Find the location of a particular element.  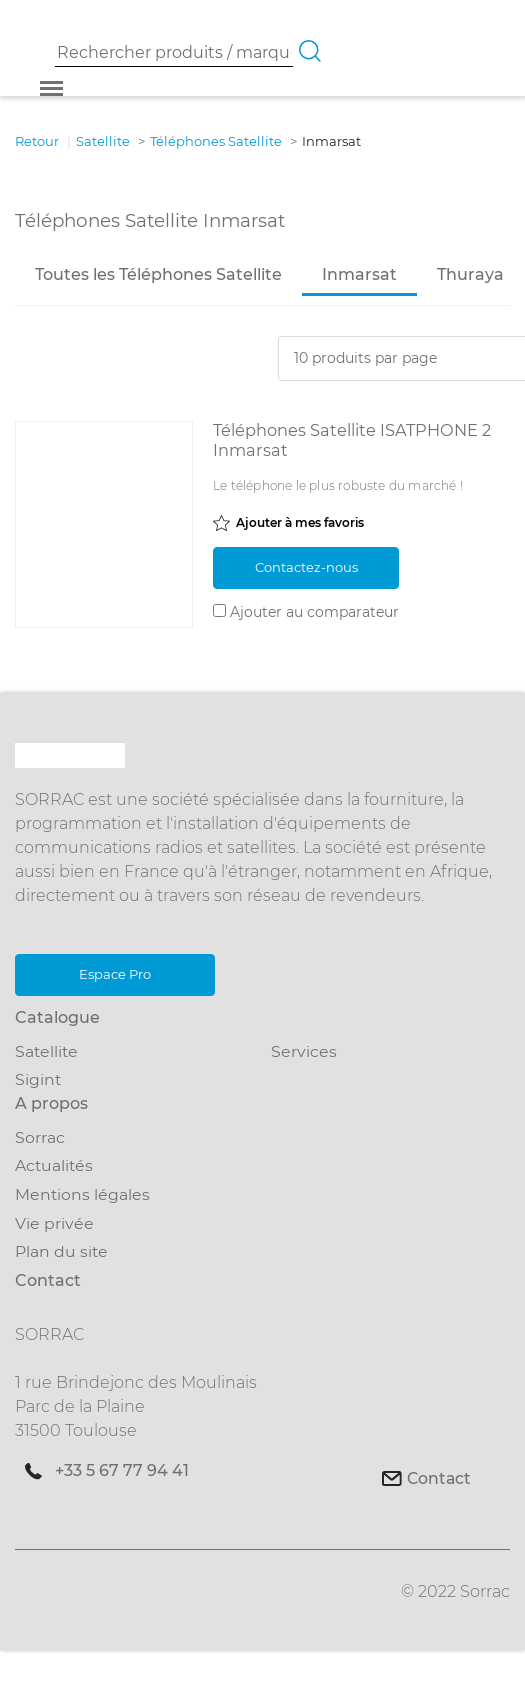

Plan du site is located at coordinates (61, 1251).